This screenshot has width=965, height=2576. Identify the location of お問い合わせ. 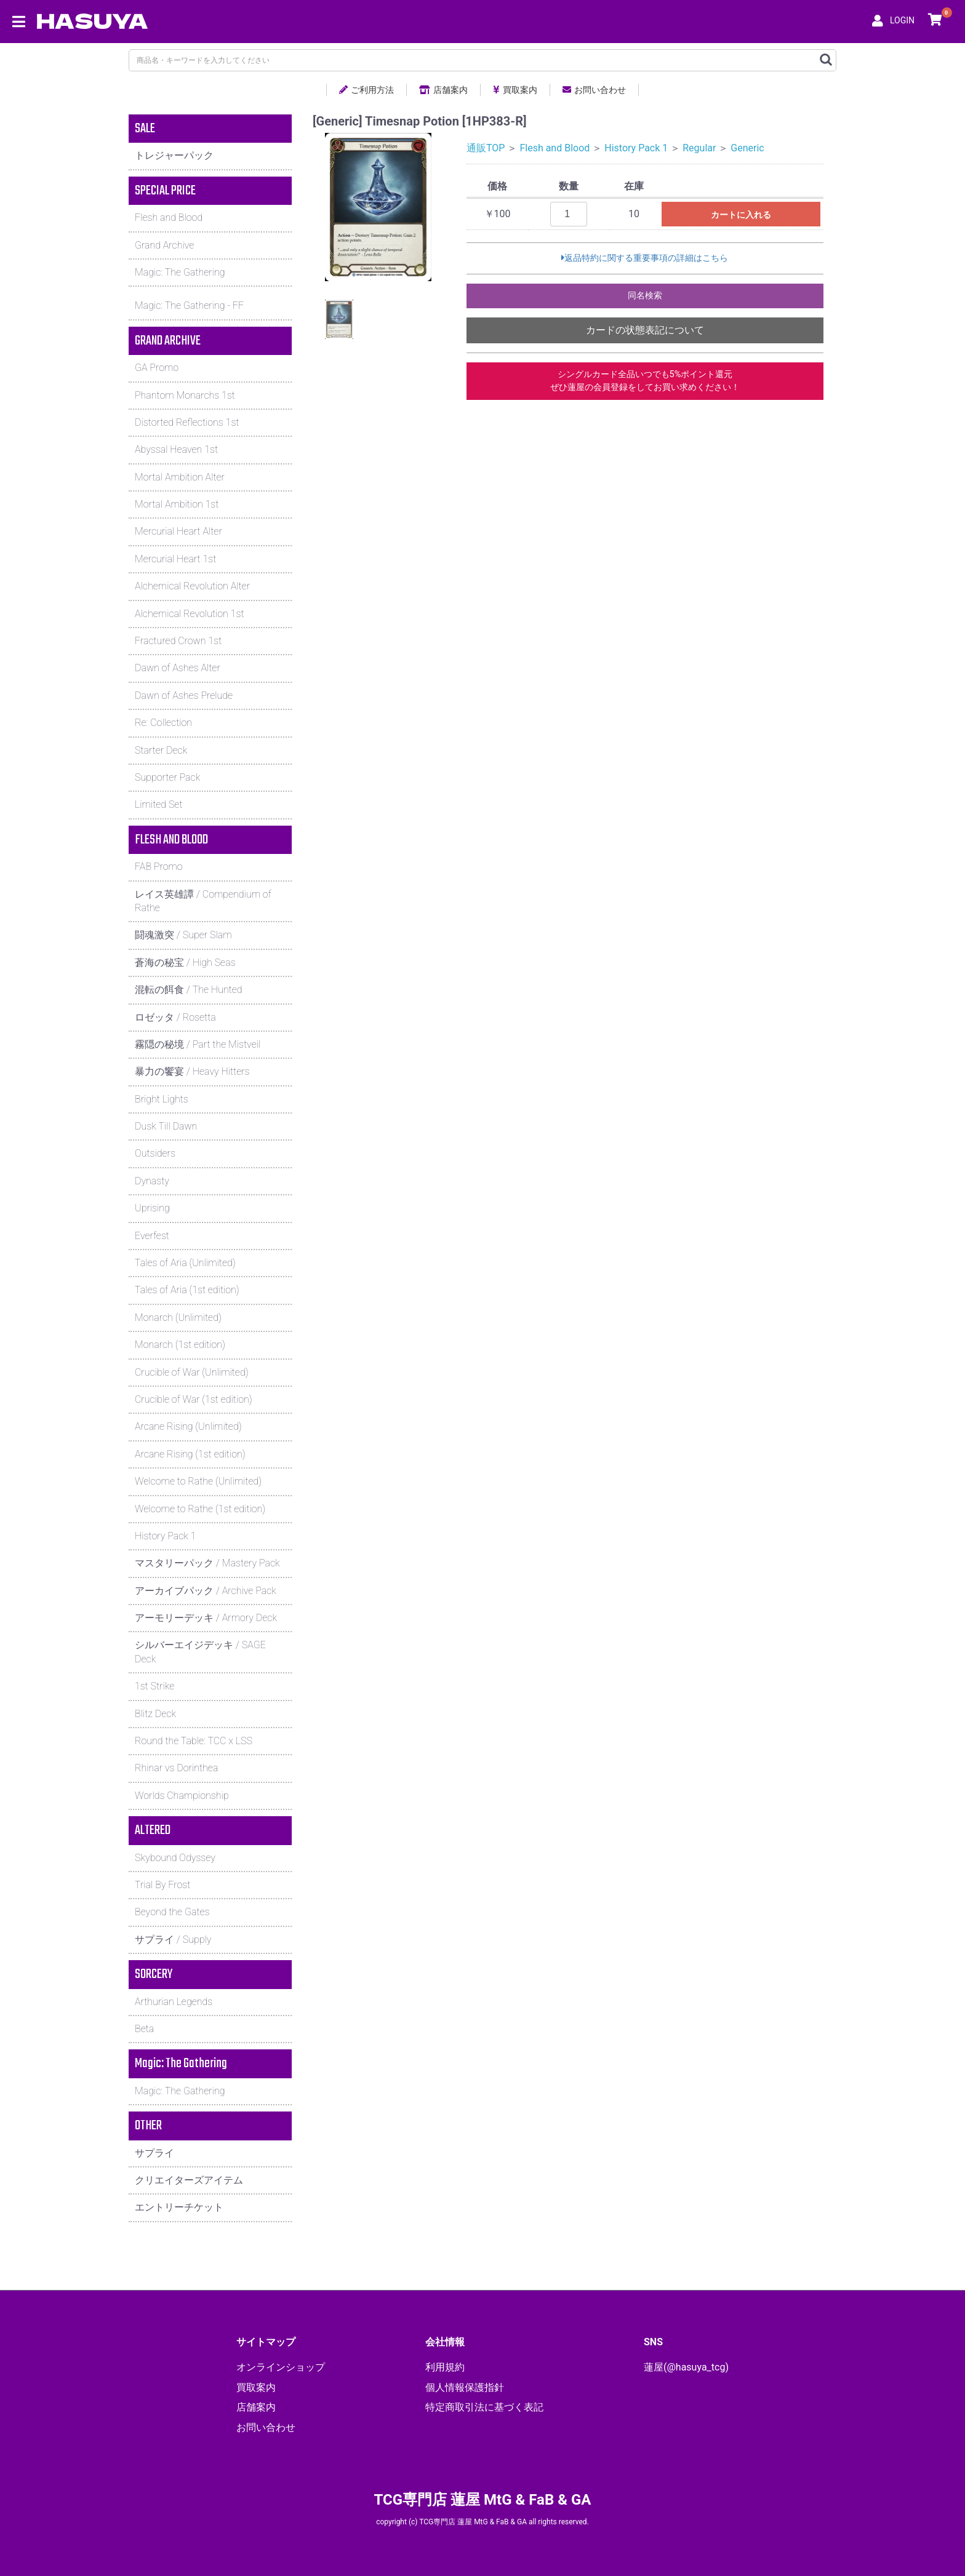
(594, 90).